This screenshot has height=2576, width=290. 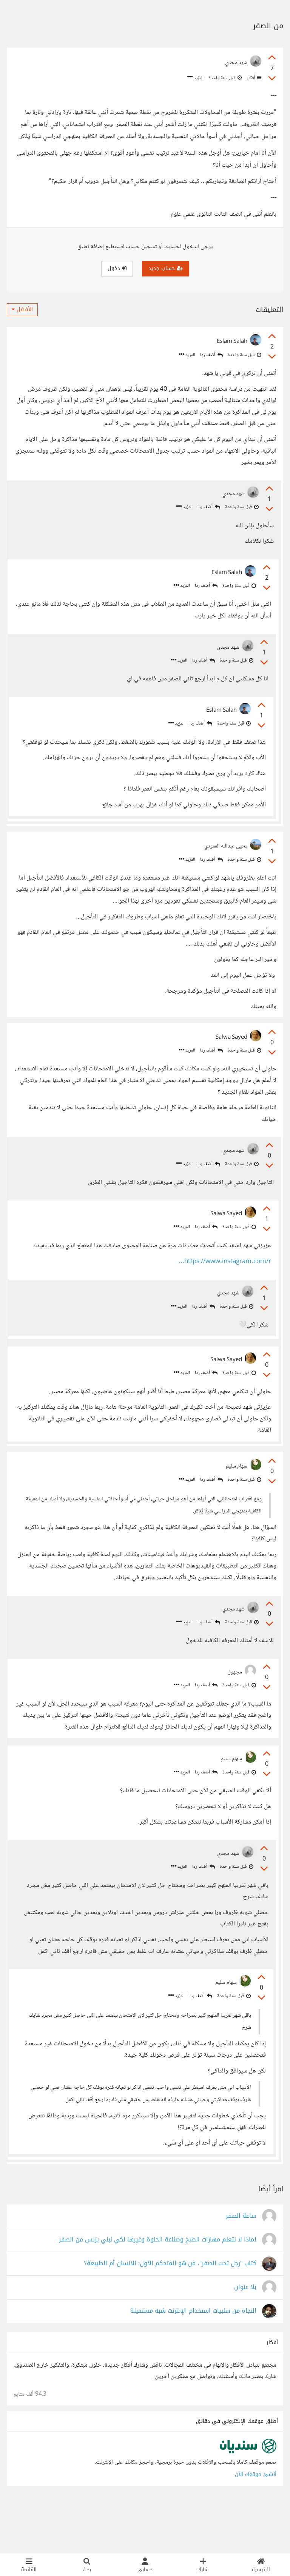 What do you see at coordinates (157, 2289) in the screenshot?
I see `لماذا لا نتعلم مهارات الطبخ وصناعة الحلوة وغيرها لكي نبني بزنس من الصفر` at bounding box center [157, 2289].